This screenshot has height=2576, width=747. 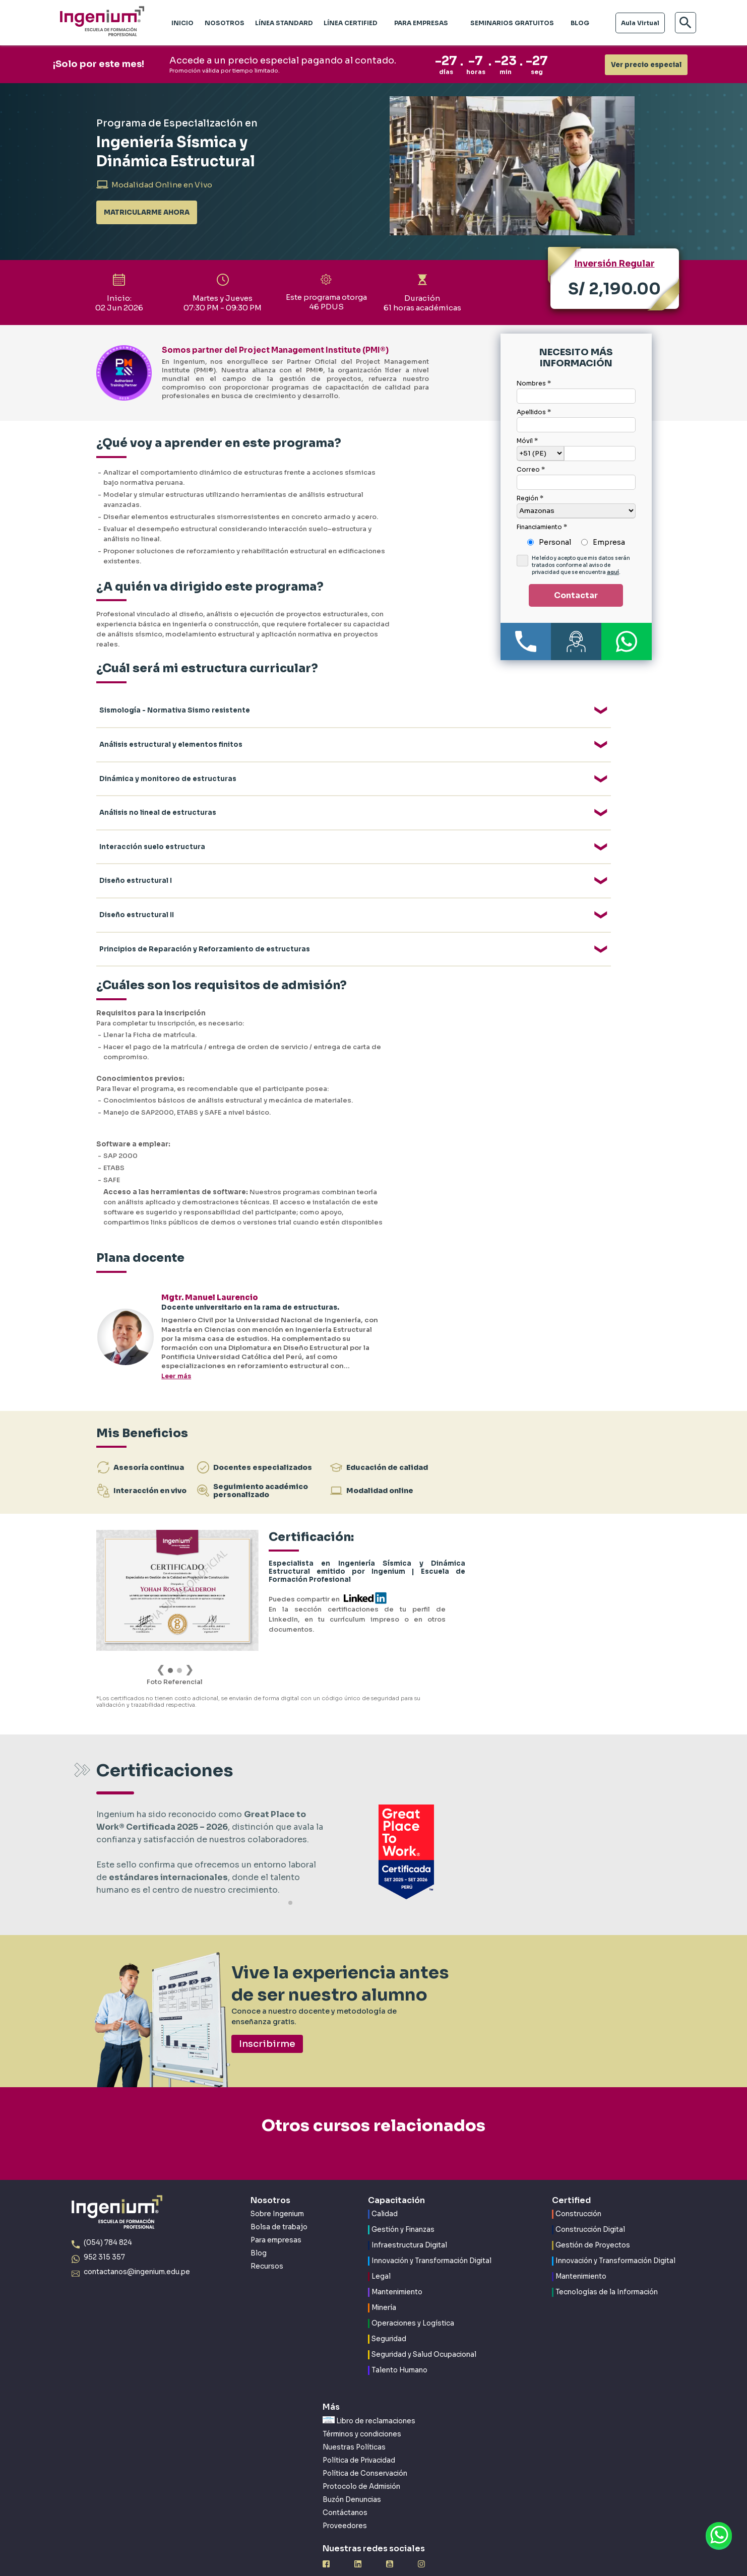 What do you see at coordinates (135, 846) in the screenshot?
I see `Diseño estructural I` at bounding box center [135, 846].